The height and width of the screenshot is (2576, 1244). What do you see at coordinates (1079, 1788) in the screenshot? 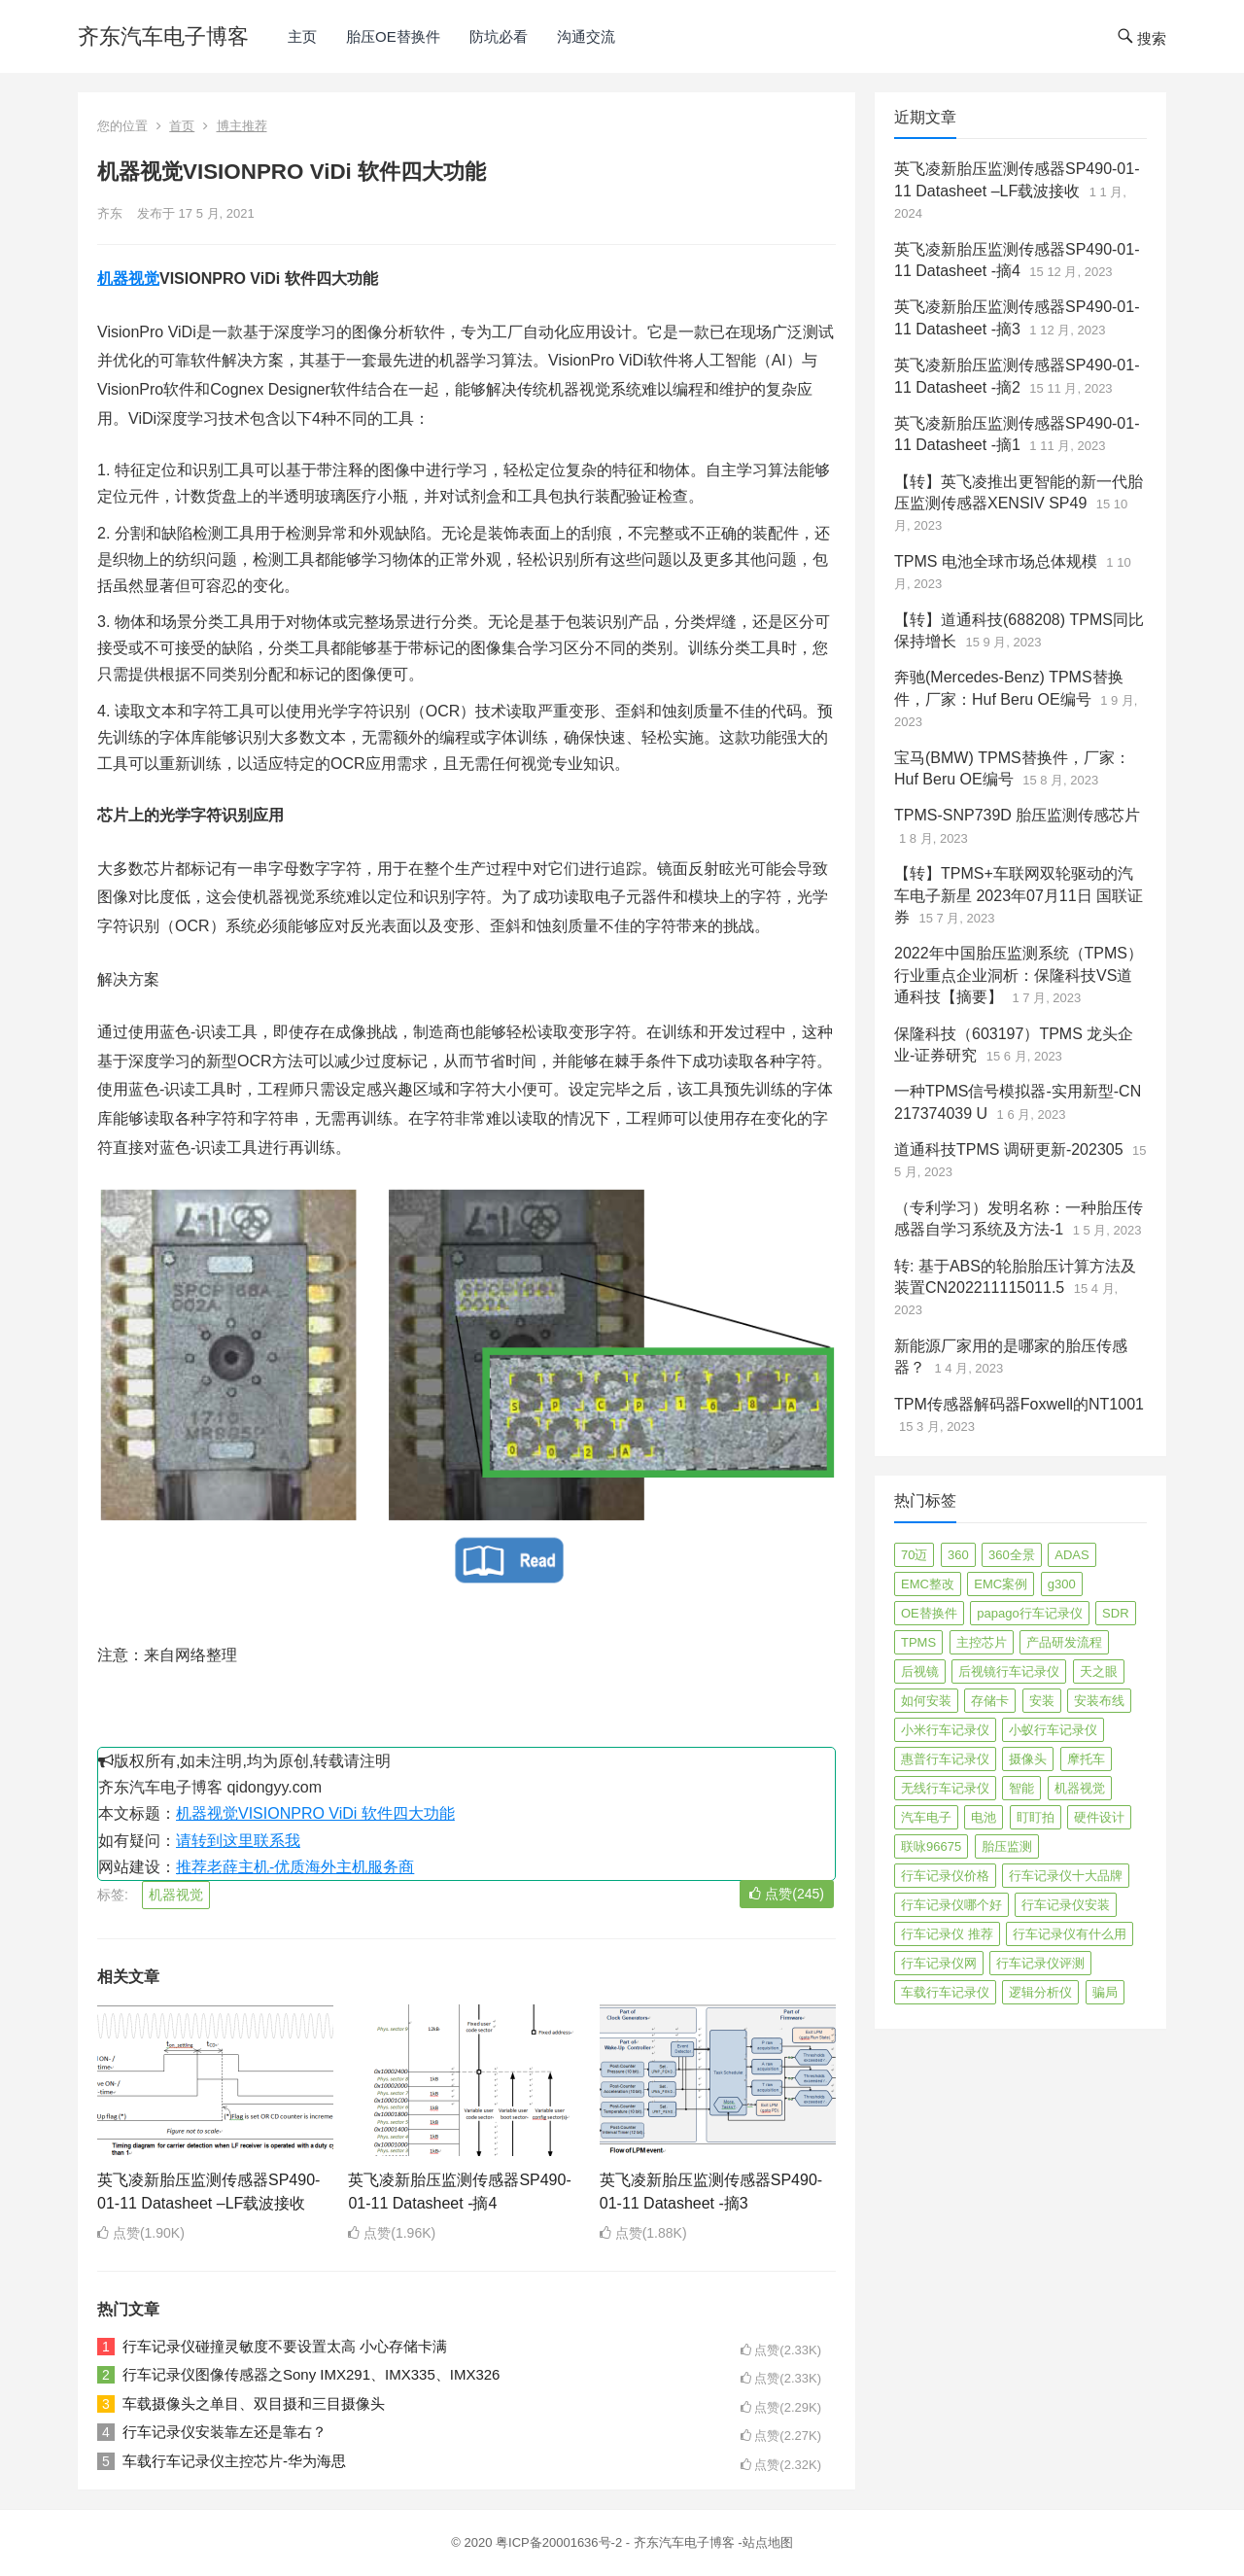
I see `机器视觉 [机器视觉 (20 项)]` at bounding box center [1079, 1788].